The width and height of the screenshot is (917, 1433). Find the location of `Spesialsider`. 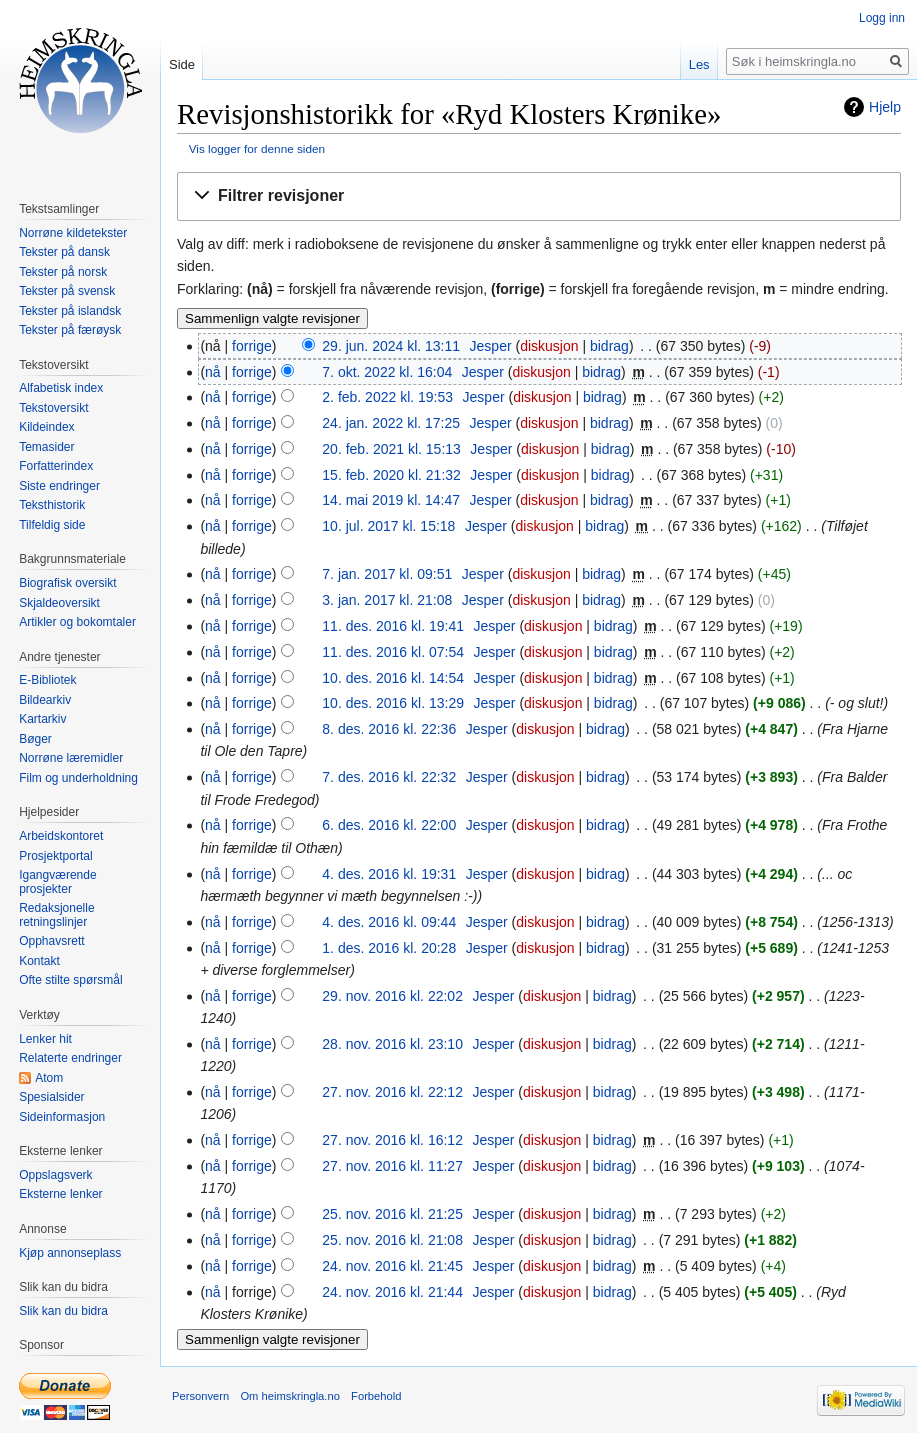

Spesialsider is located at coordinates (51, 1097).